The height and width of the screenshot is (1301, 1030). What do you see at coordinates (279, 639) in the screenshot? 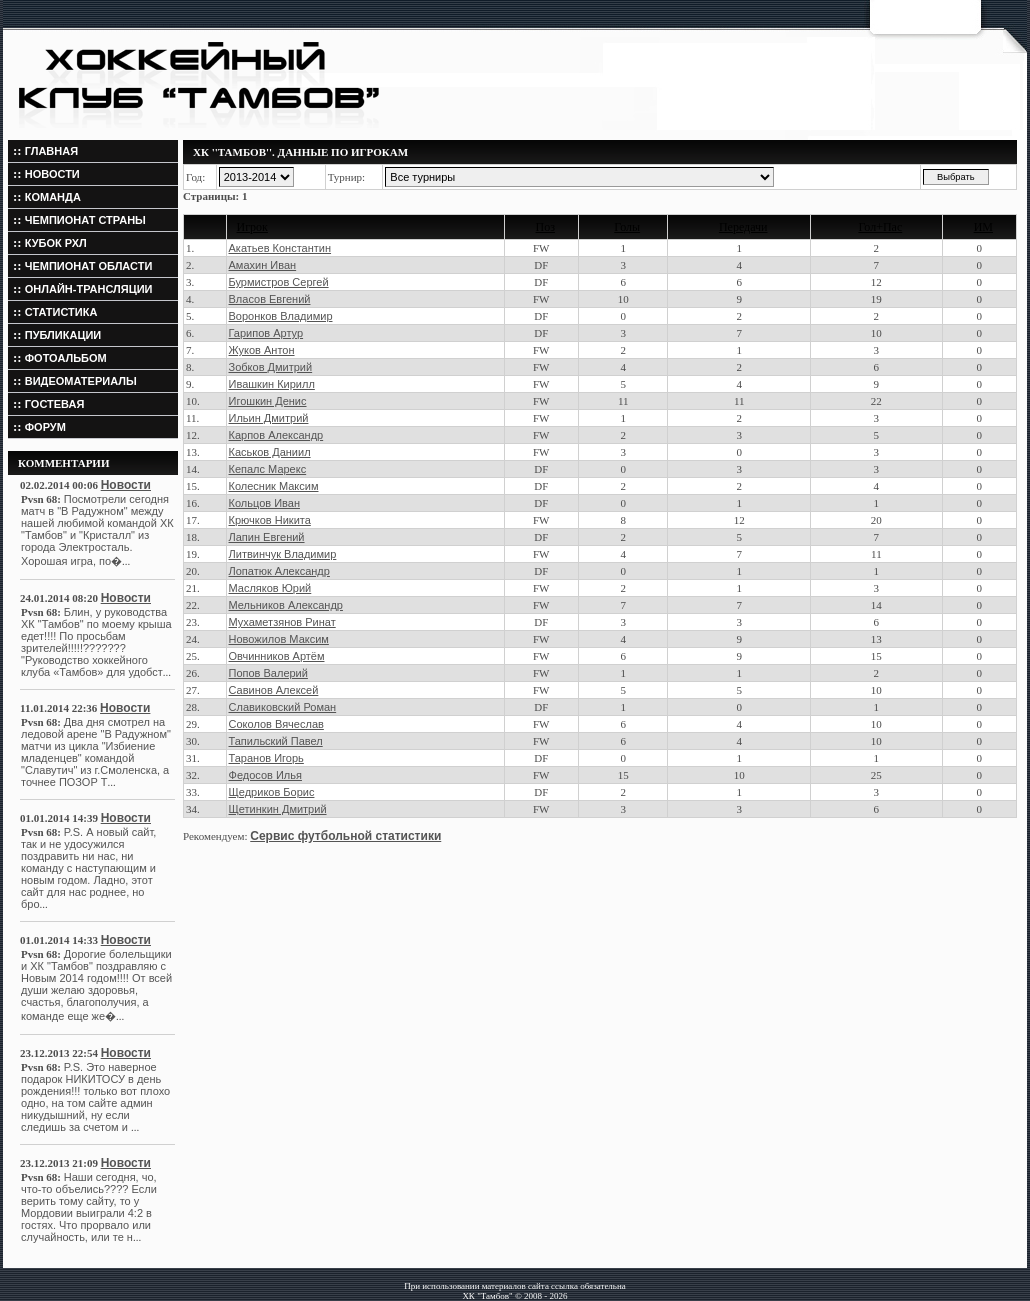
I see `Новожилов Максим` at bounding box center [279, 639].